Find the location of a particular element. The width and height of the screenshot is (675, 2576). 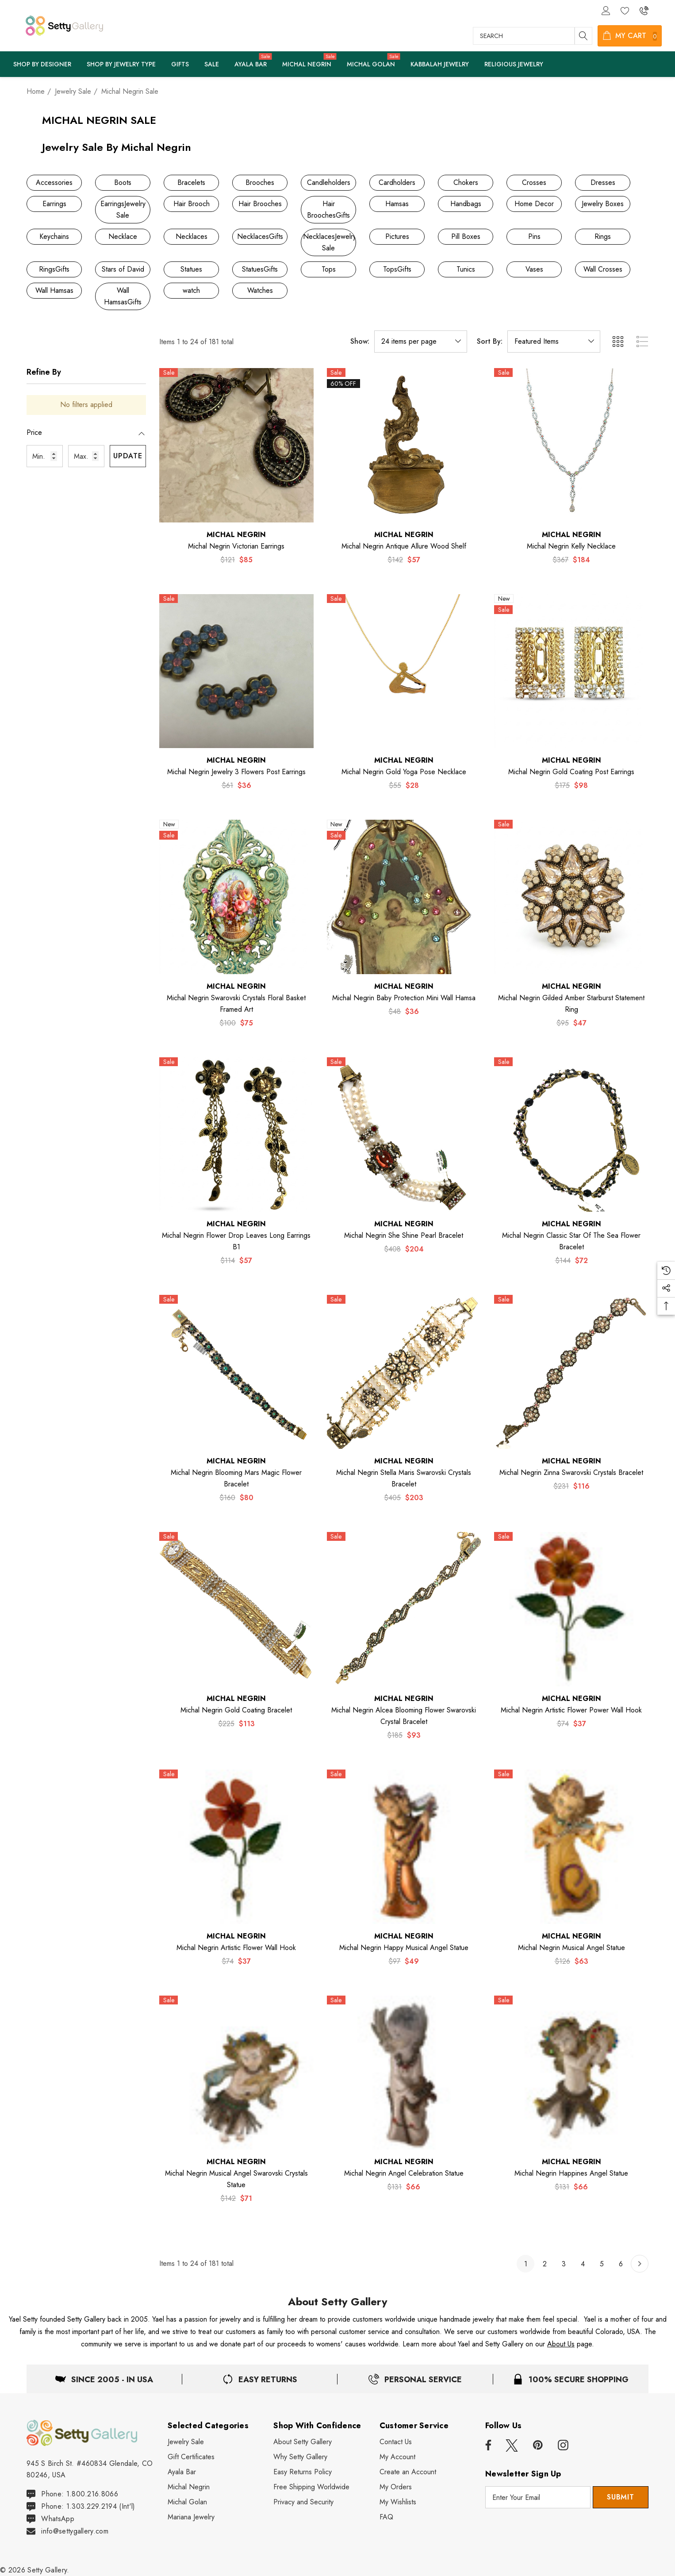

[Button Go To Sub Category Necklaces] is located at coordinates (191, 237).